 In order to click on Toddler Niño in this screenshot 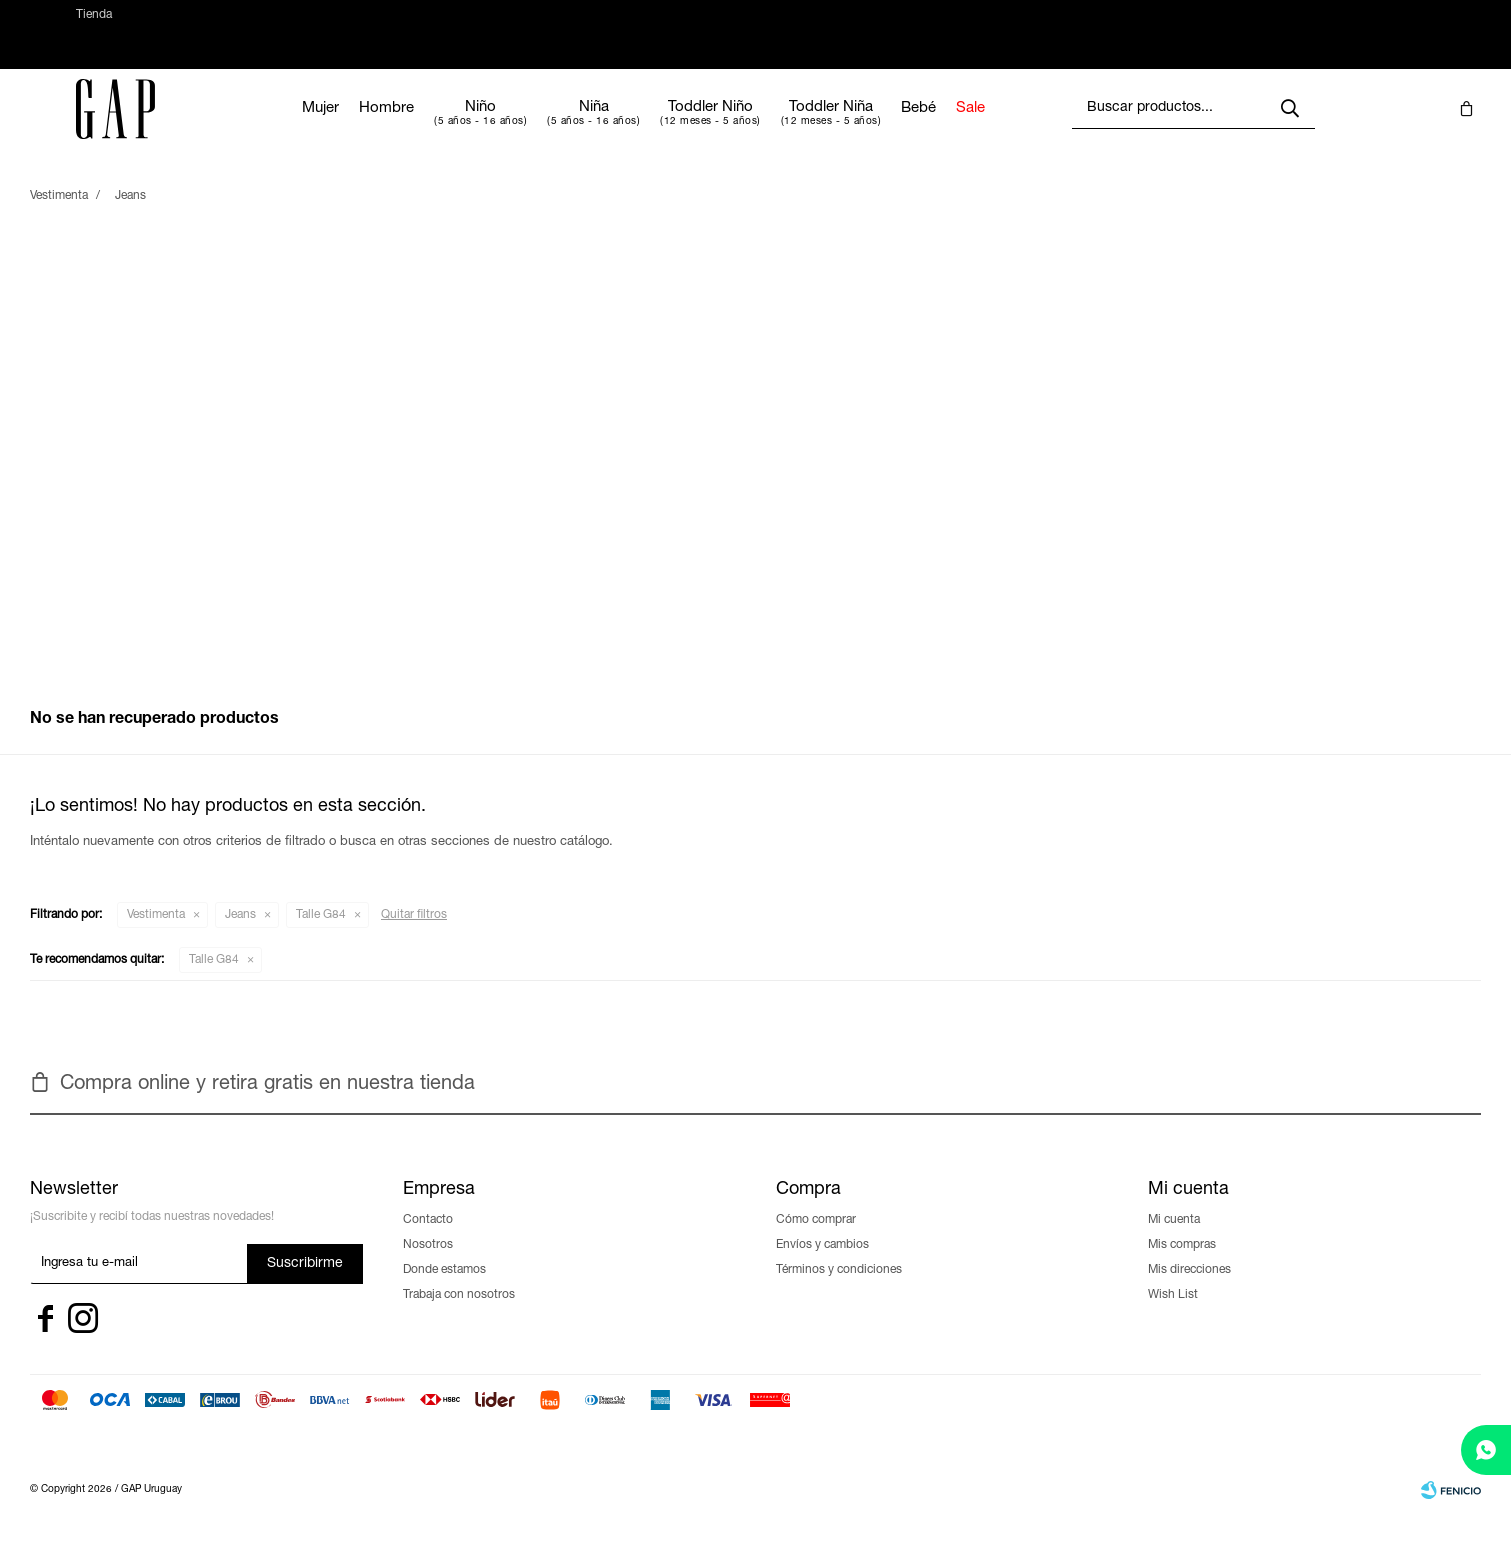, I will do `click(767, 127)`.